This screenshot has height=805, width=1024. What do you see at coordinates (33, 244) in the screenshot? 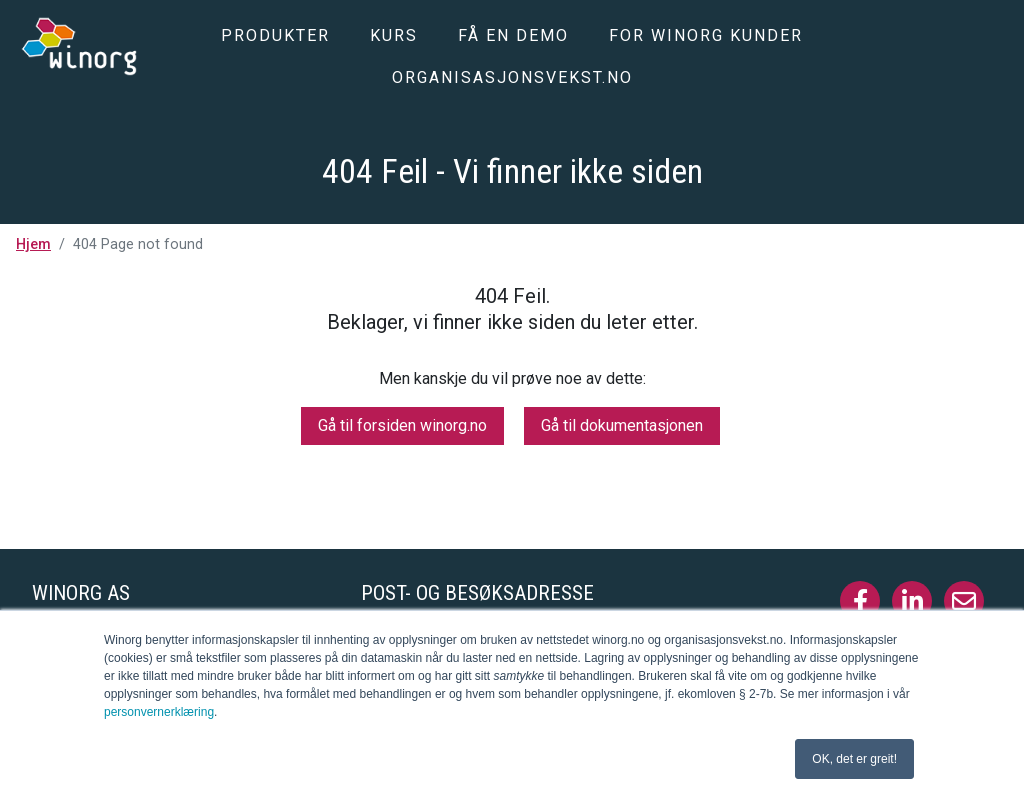
I see `Hjem` at bounding box center [33, 244].